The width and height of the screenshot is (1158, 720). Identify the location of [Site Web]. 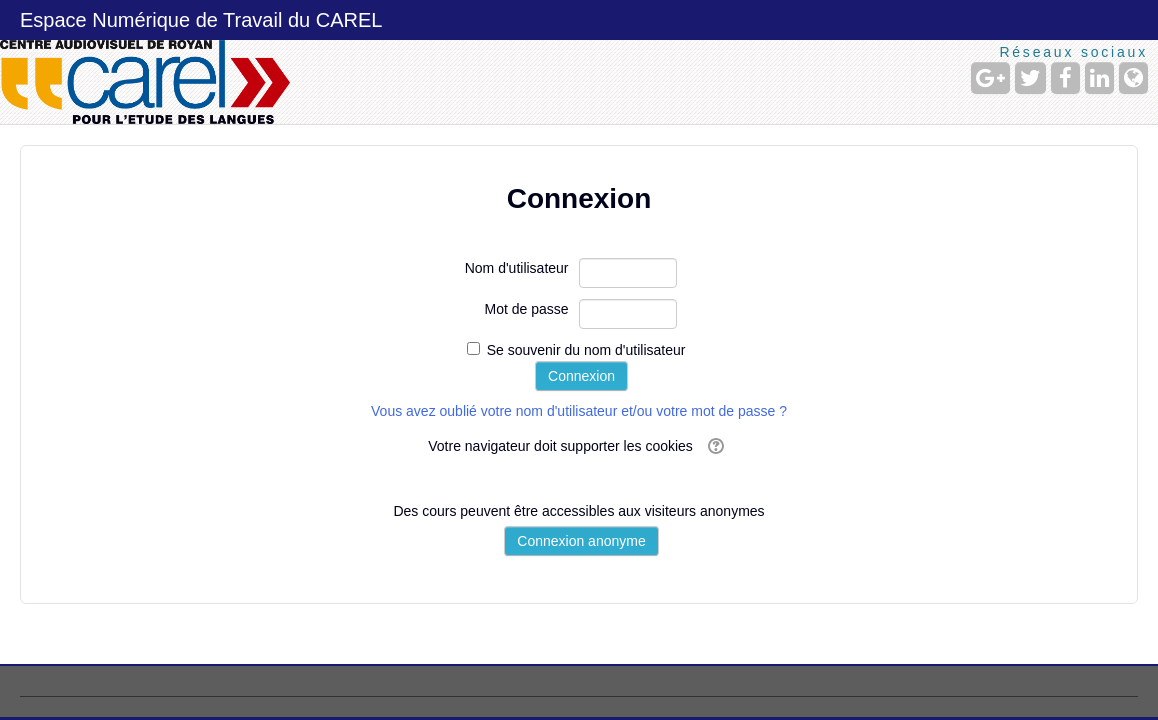
(1133, 78).